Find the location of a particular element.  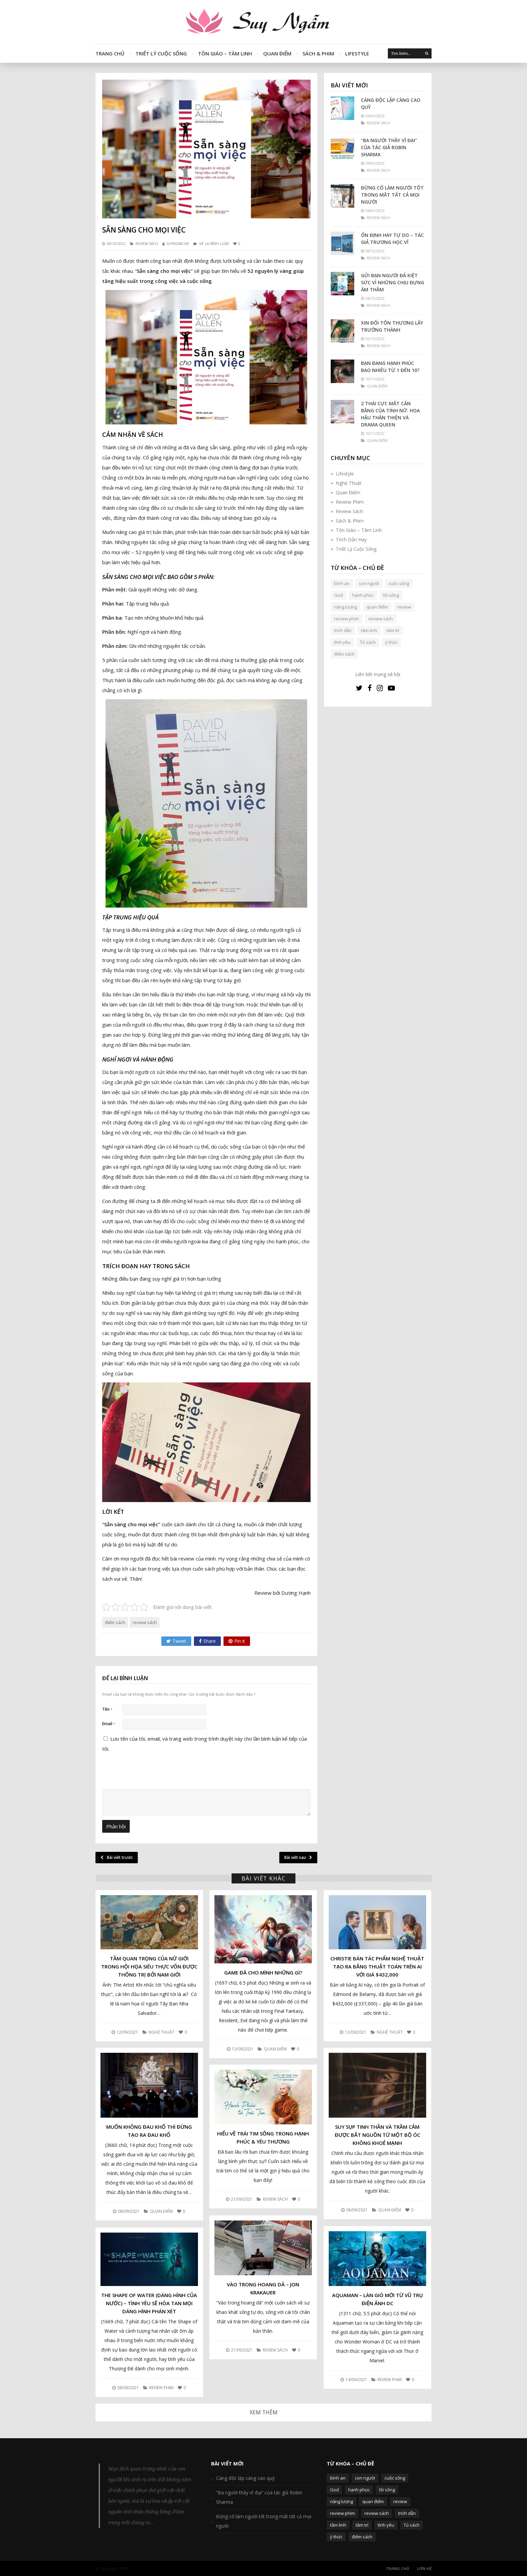

The Shape Of Water (Dáng hình của nước) – Tình yêu sẽ hòa tan mọi dáng hình phán xét is located at coordinates (149, 2303).